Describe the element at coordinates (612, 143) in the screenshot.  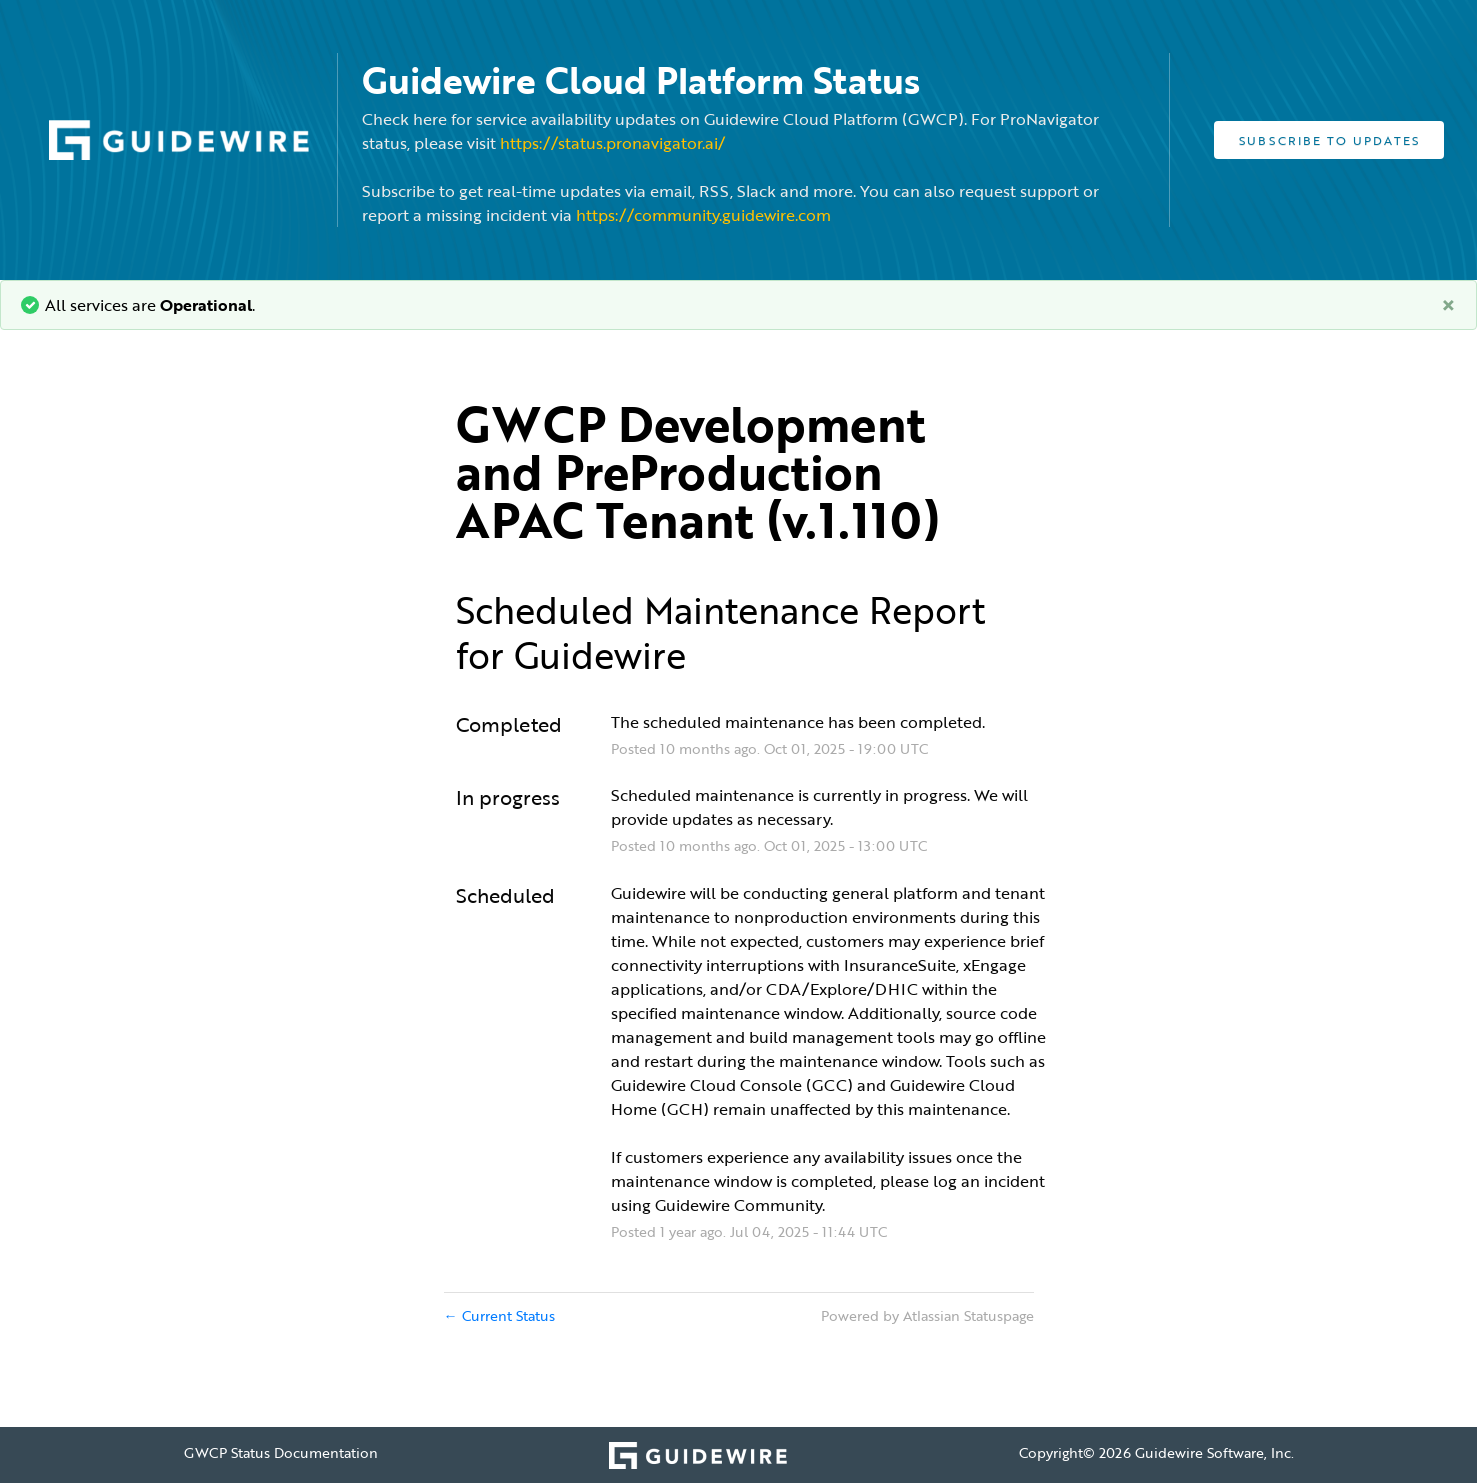
I see `https://status.pronavigator.ai/` at that location.